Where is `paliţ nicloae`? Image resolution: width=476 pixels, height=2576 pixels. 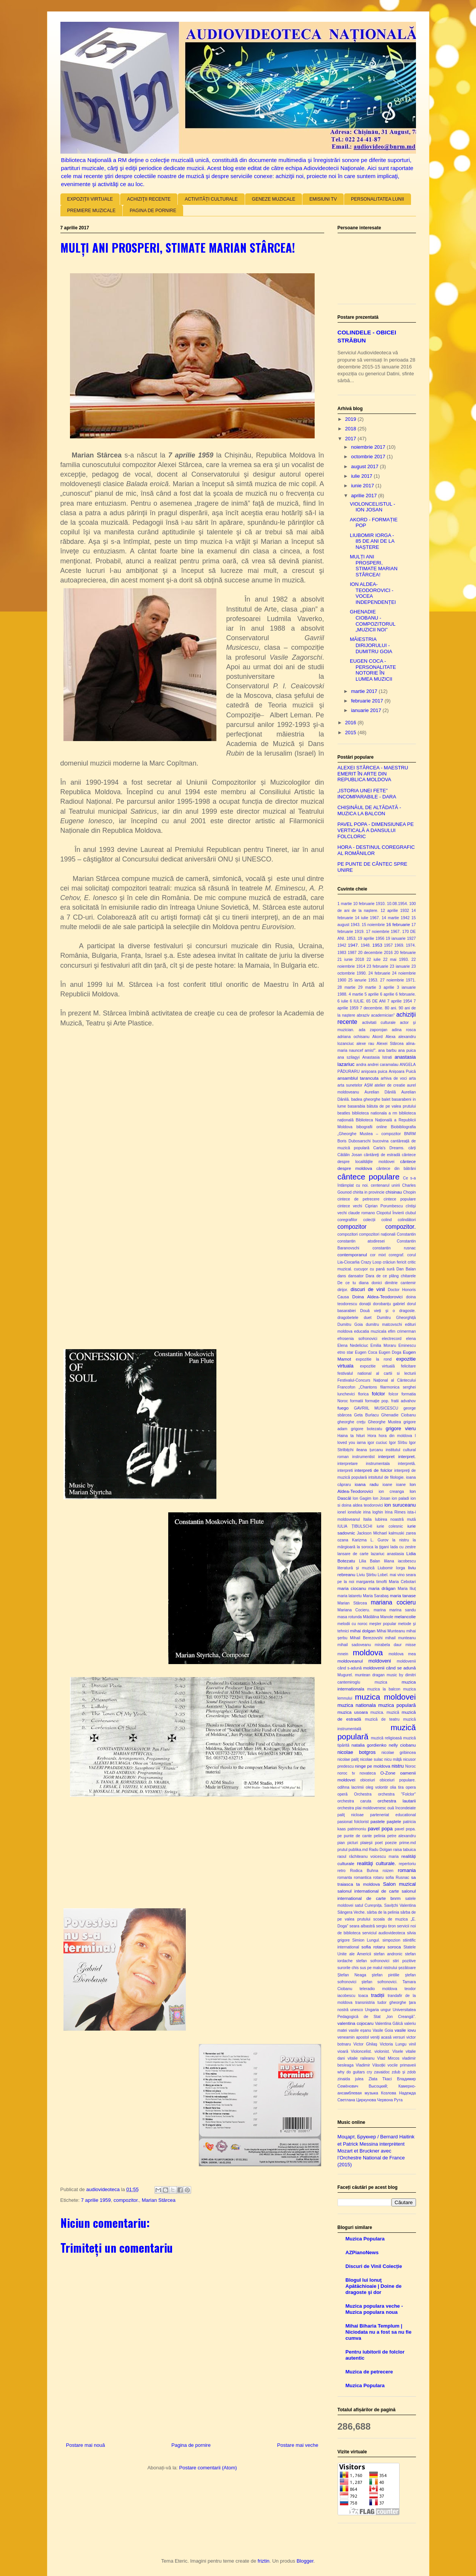
paliţ nicloae is located at coordinates (351, 1815).